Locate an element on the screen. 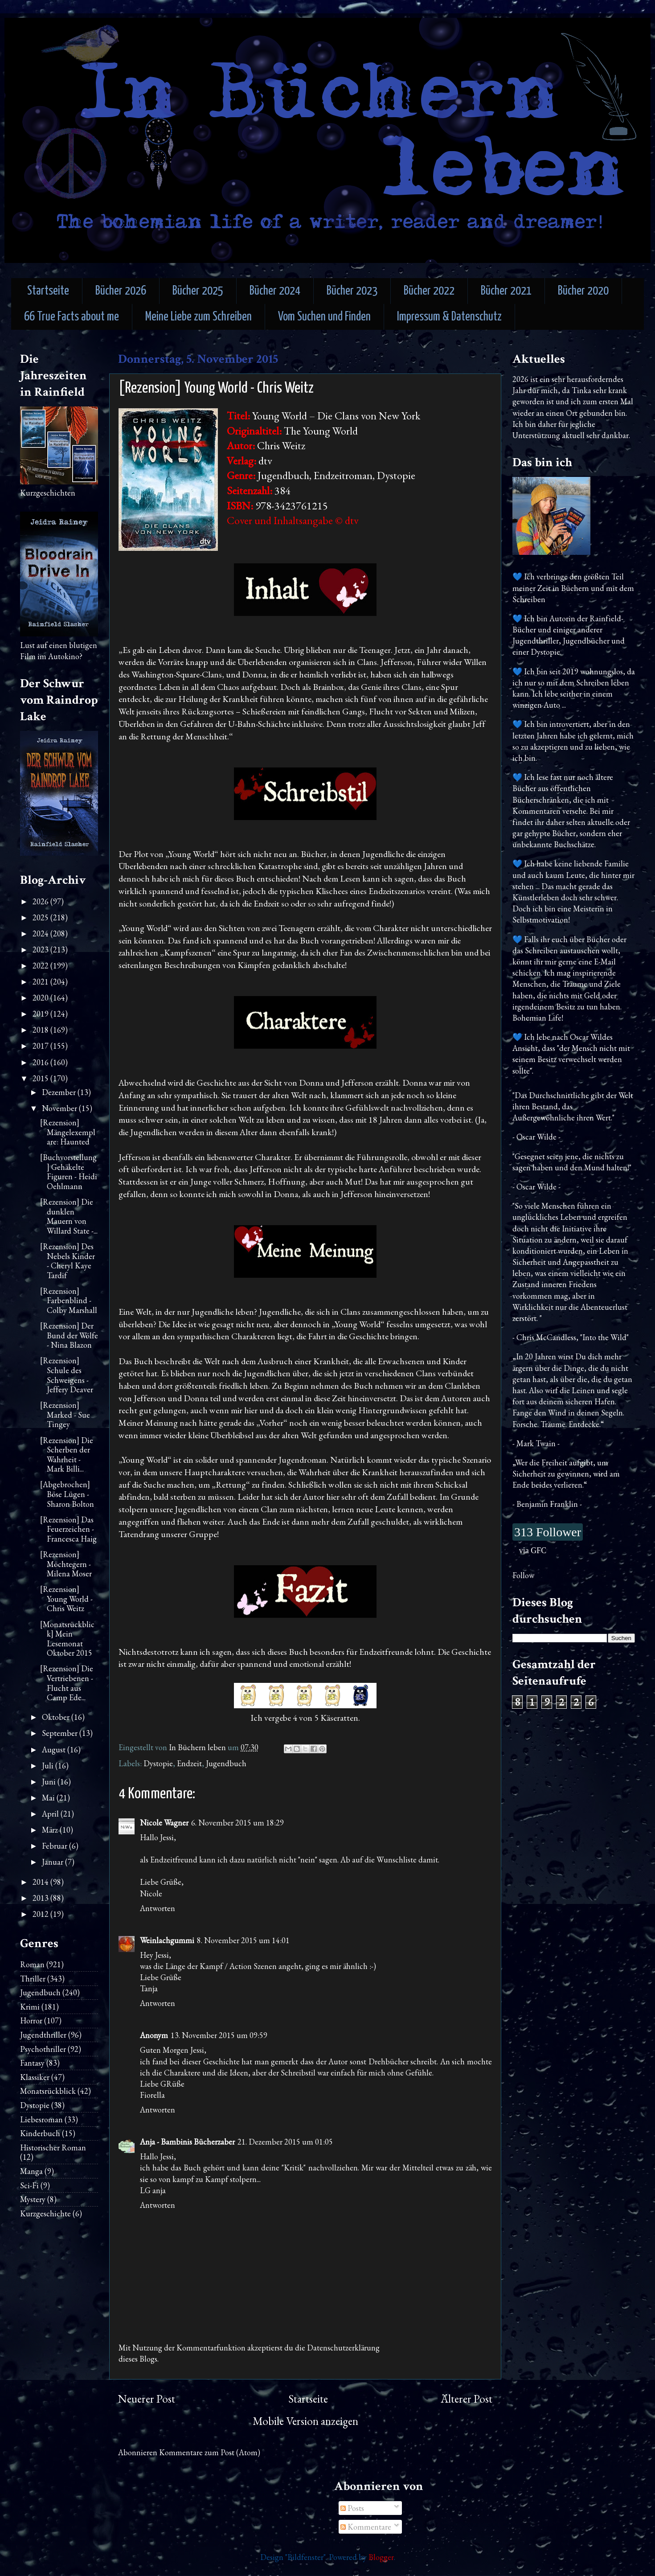 This screenshot has width=655, height=2576. Bücher 2023 is located at coordinates (352, 291).